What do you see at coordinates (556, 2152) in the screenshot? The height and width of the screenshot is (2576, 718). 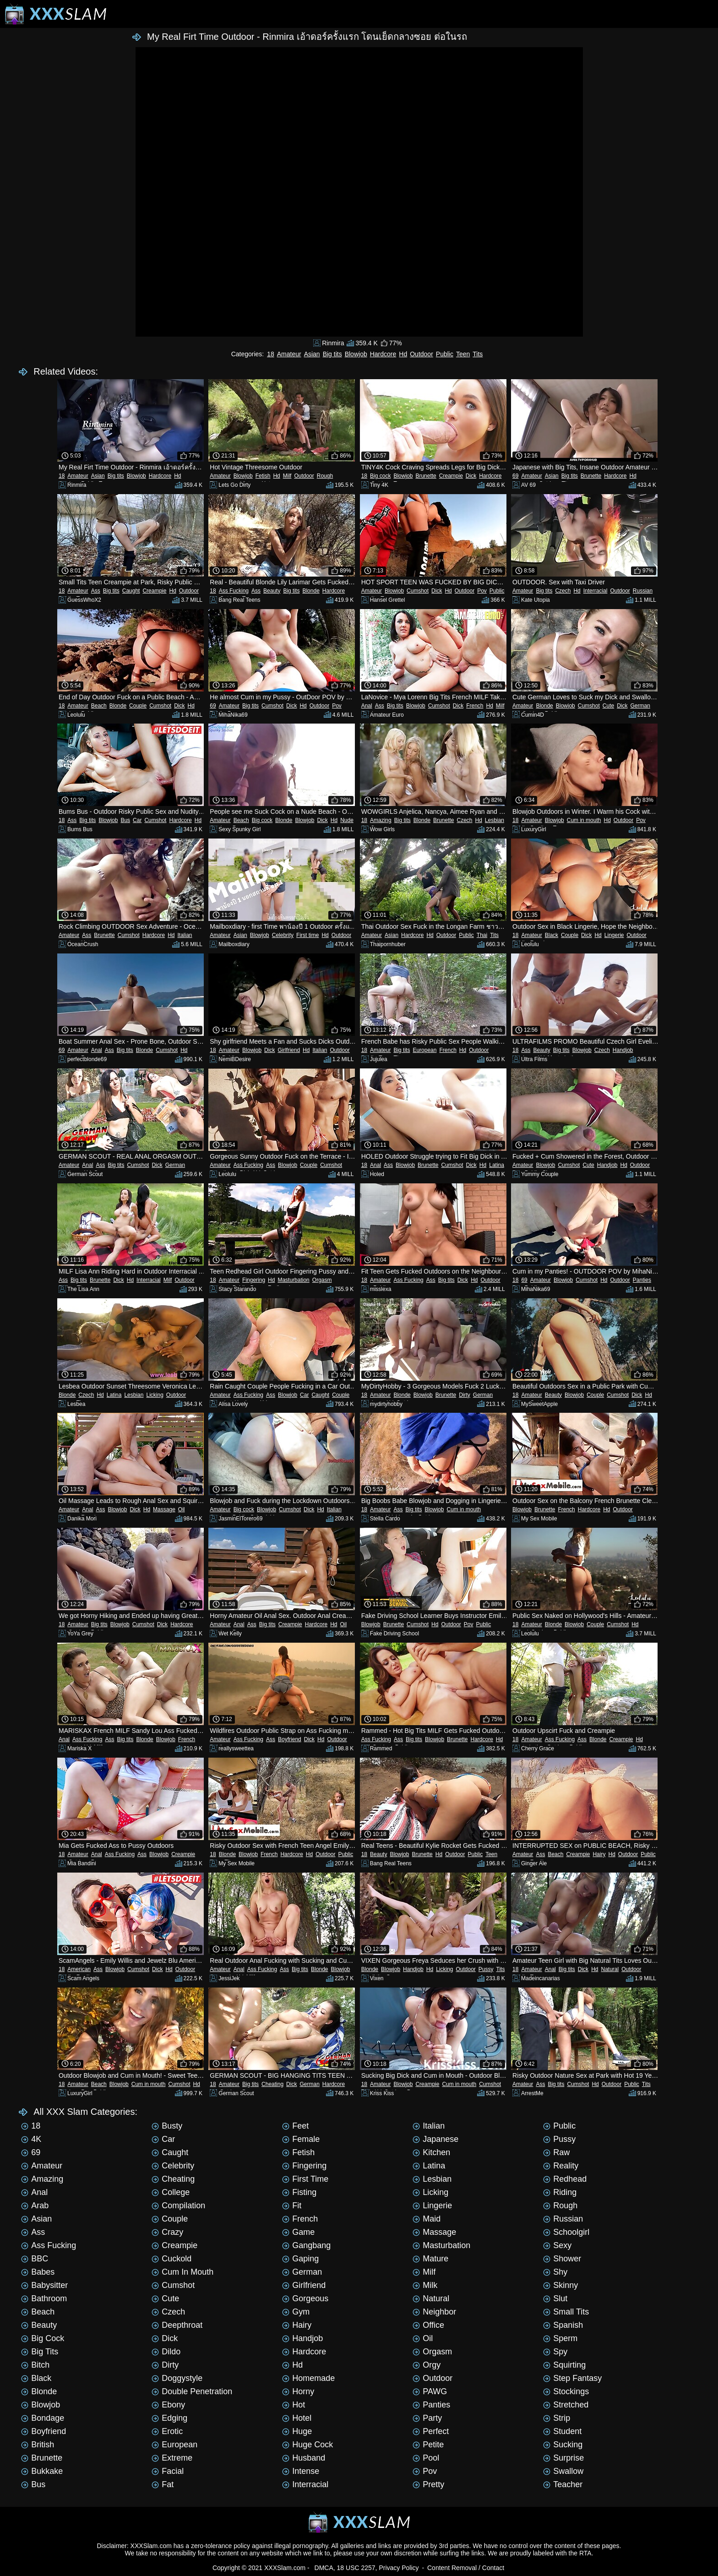 I see `Raw` at bounding box center [556, 2152].